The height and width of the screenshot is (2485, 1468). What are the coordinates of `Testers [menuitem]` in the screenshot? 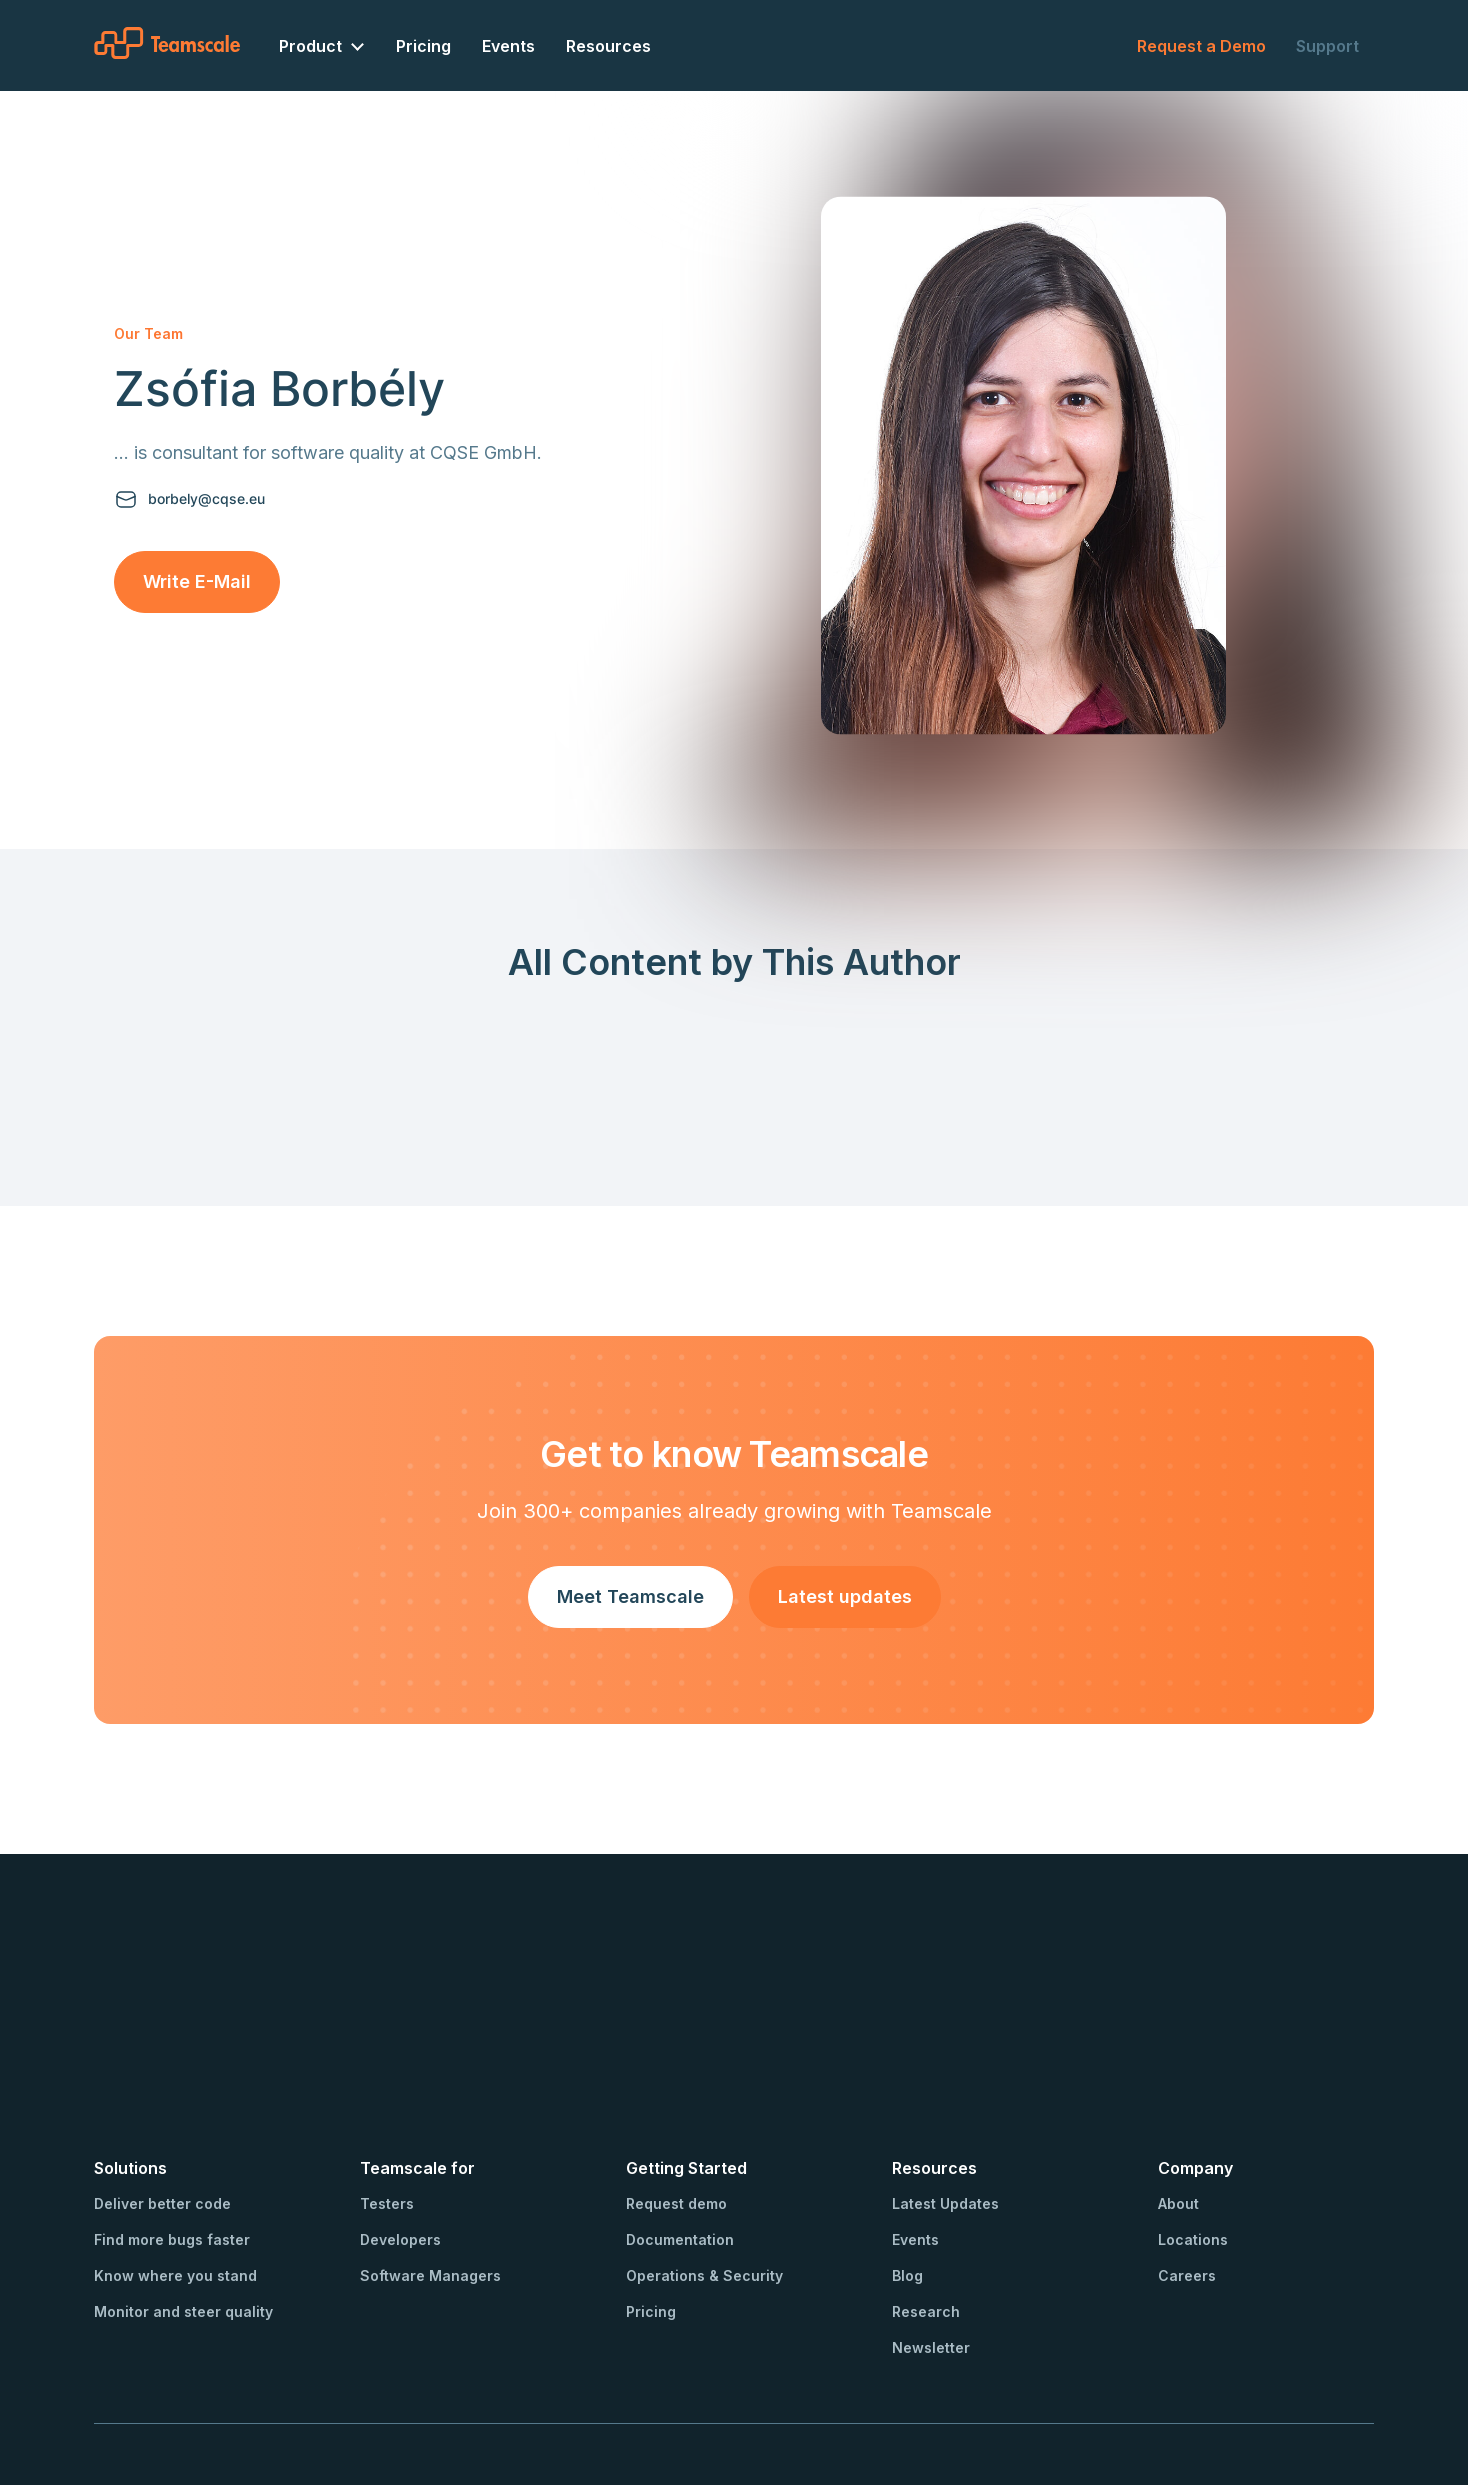 It's located at (387, 2088).